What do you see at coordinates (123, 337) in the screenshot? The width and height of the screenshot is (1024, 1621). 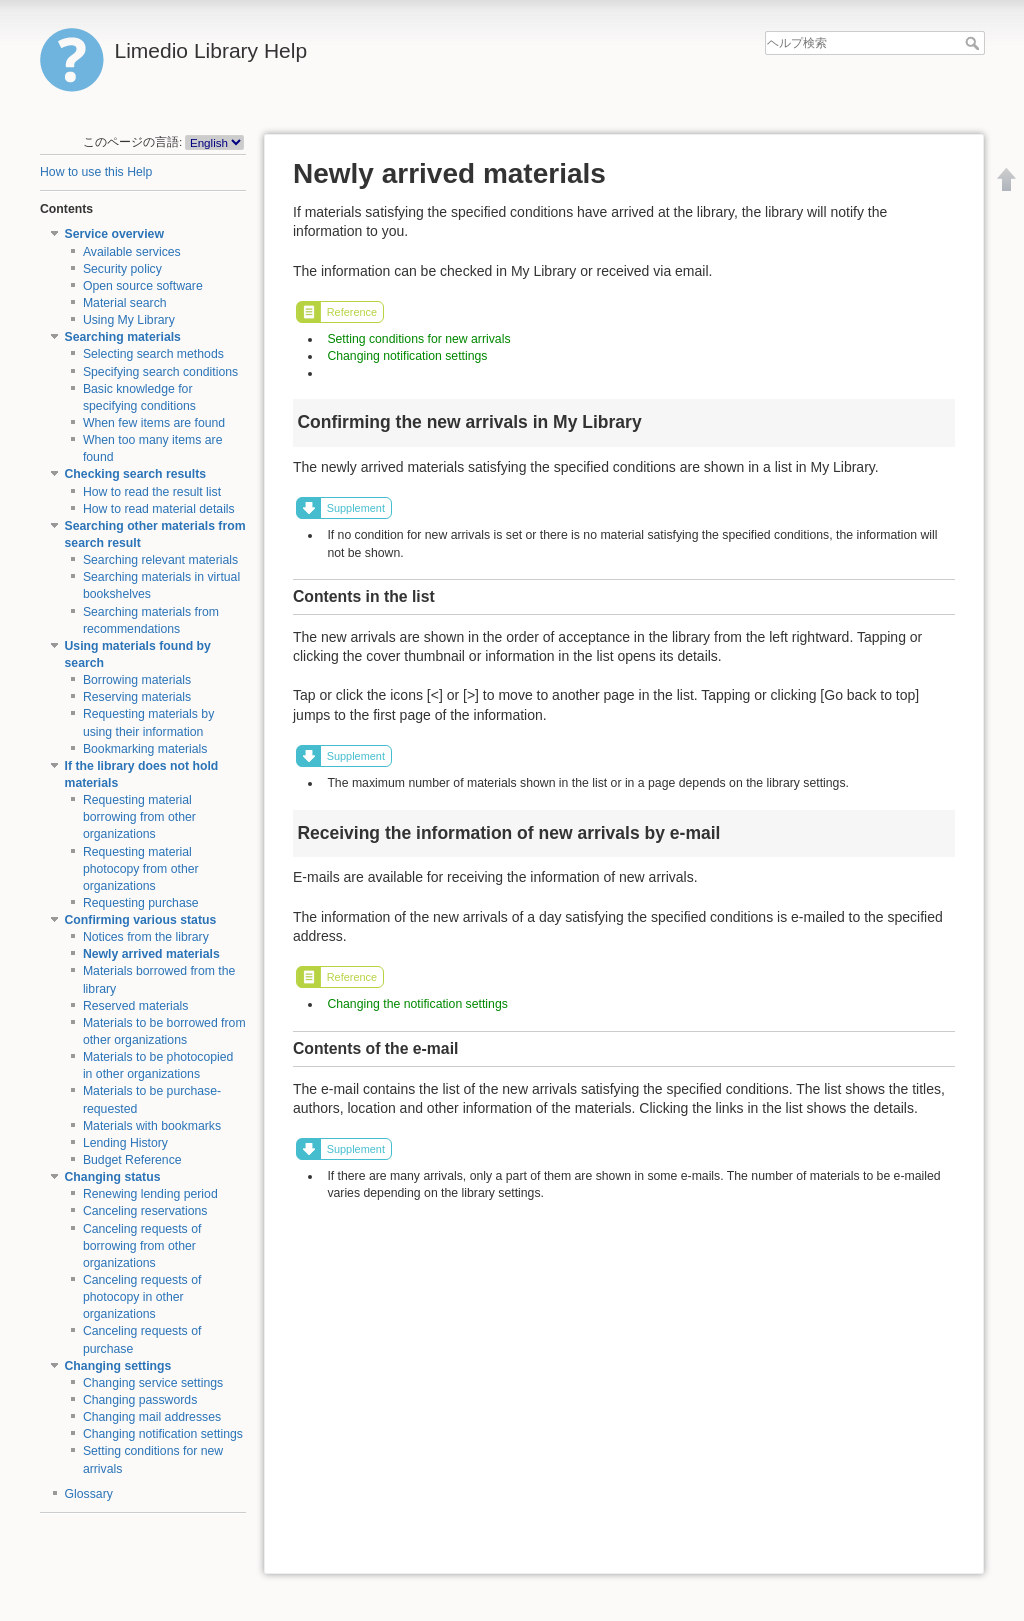 I see `Searching materials` at bounding box center [123, 337].